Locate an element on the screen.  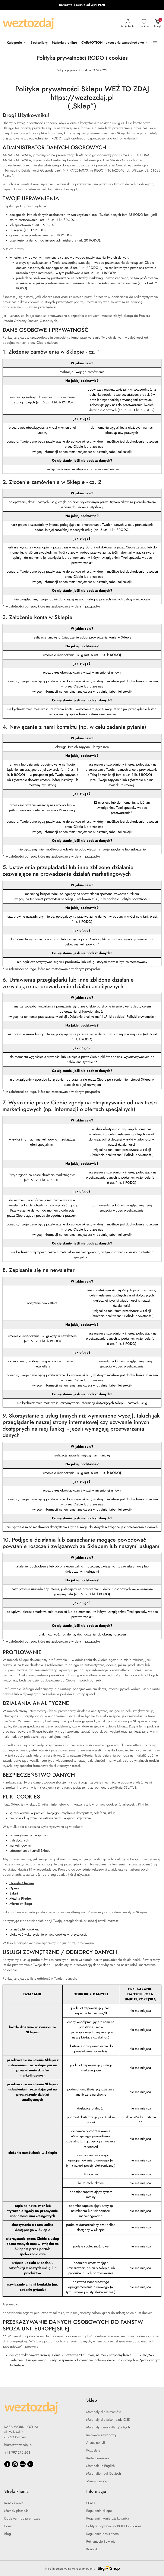
Kierowca zawodowy is located at coordinates (101, 2435).